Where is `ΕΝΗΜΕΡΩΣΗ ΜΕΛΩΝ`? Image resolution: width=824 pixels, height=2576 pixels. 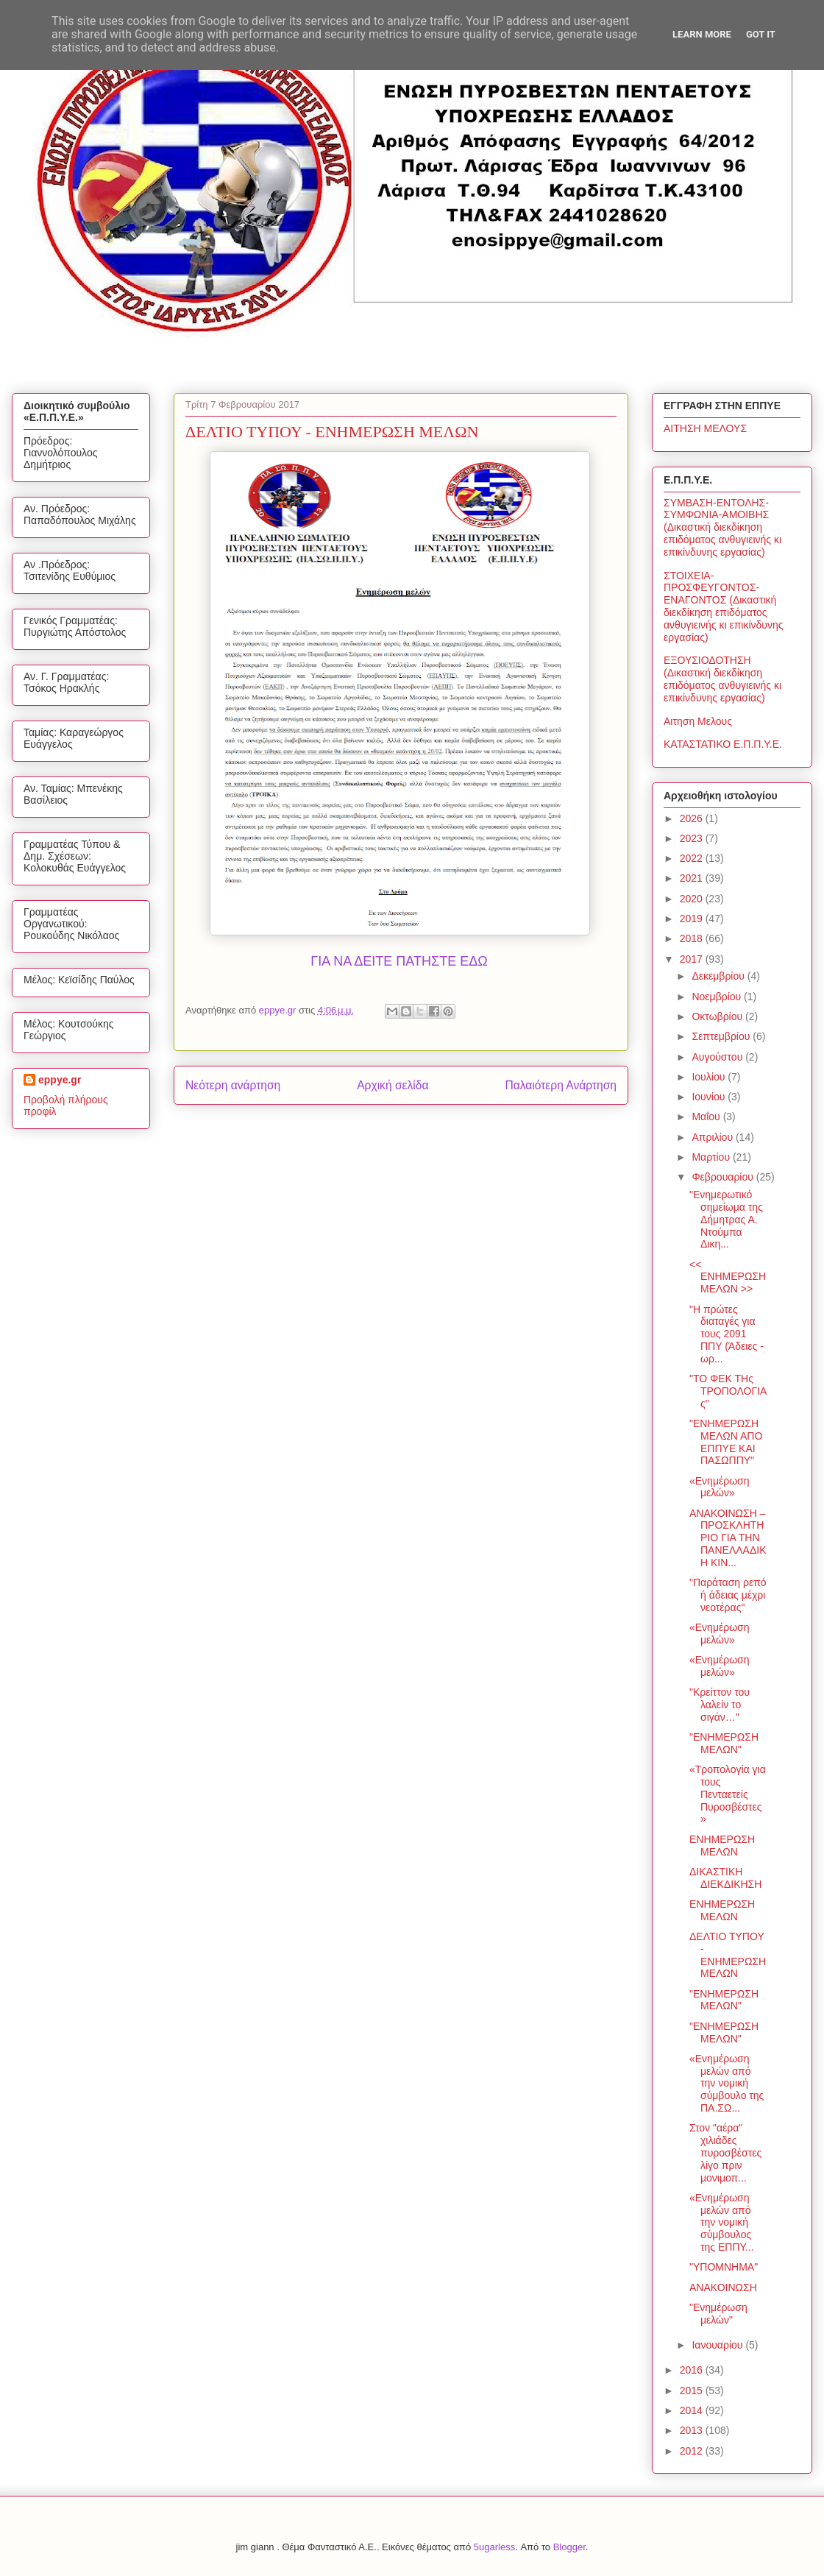 ΕΝΗΜΕΡΩΣΗ ΜΕΛΩΝ is located at coordinates (722, 1845).